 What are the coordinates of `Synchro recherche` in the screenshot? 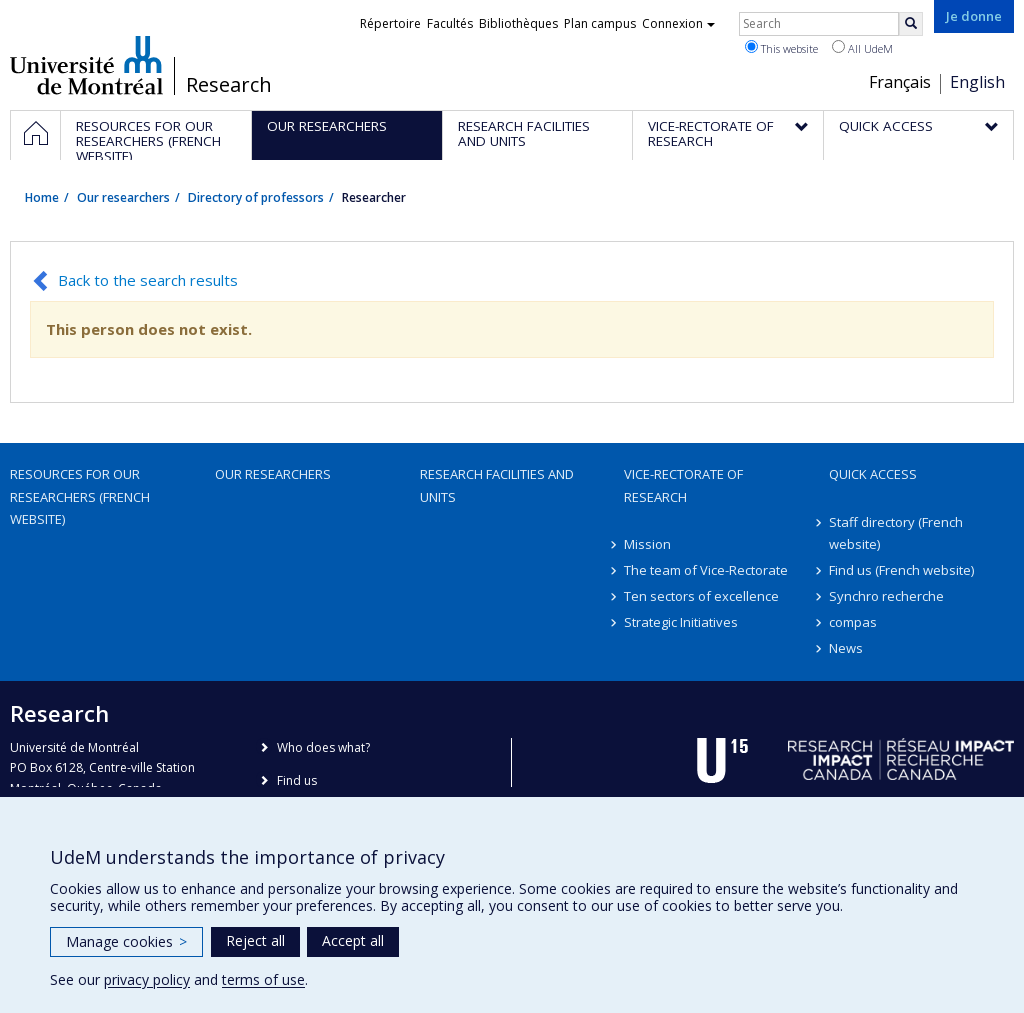 It's located at (886, 596).